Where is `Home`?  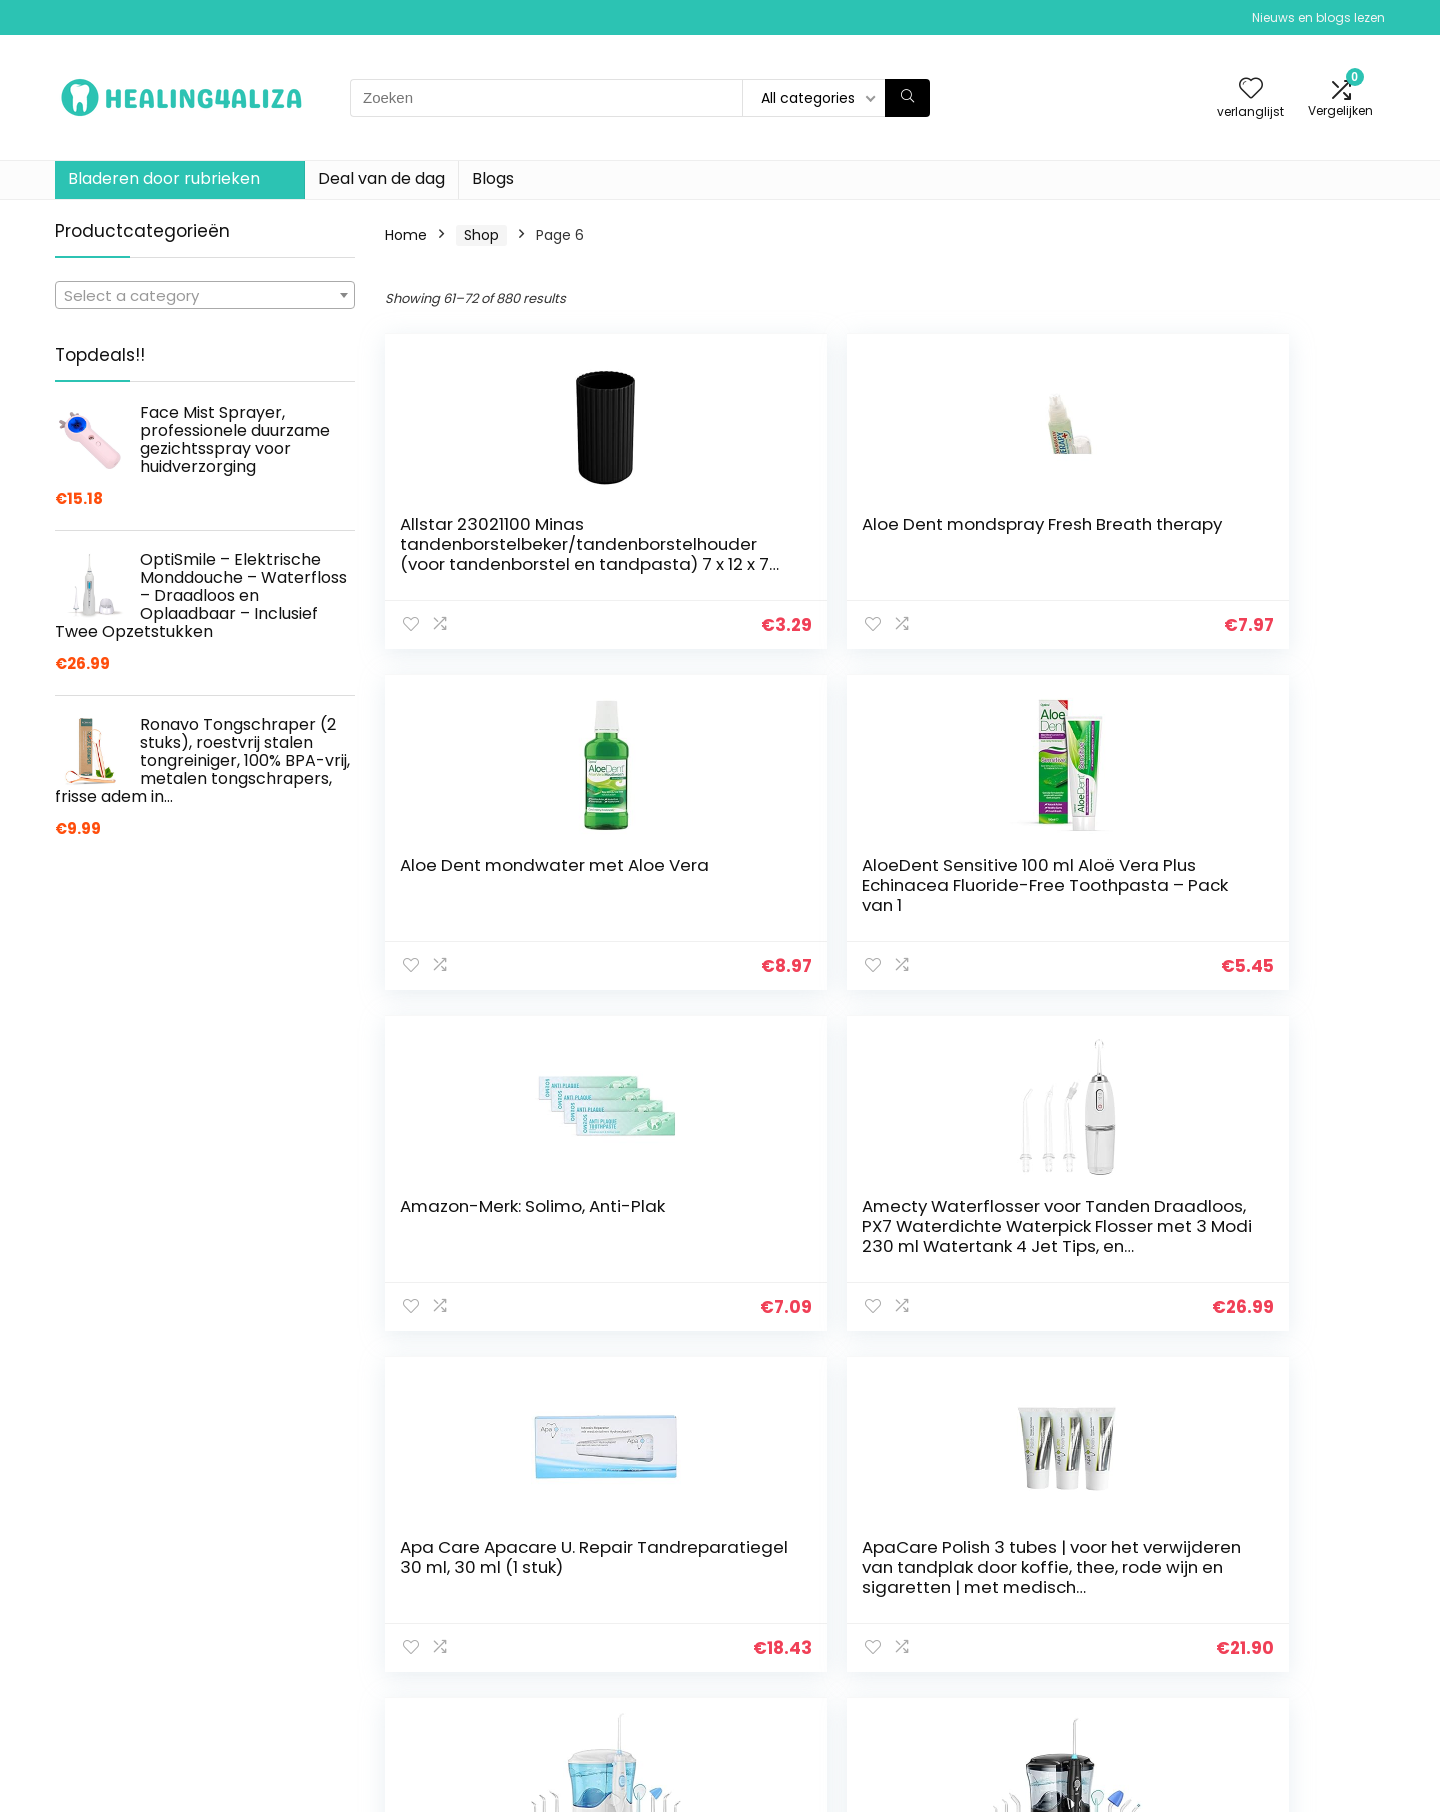 Home is located at coordinates (406, 235).